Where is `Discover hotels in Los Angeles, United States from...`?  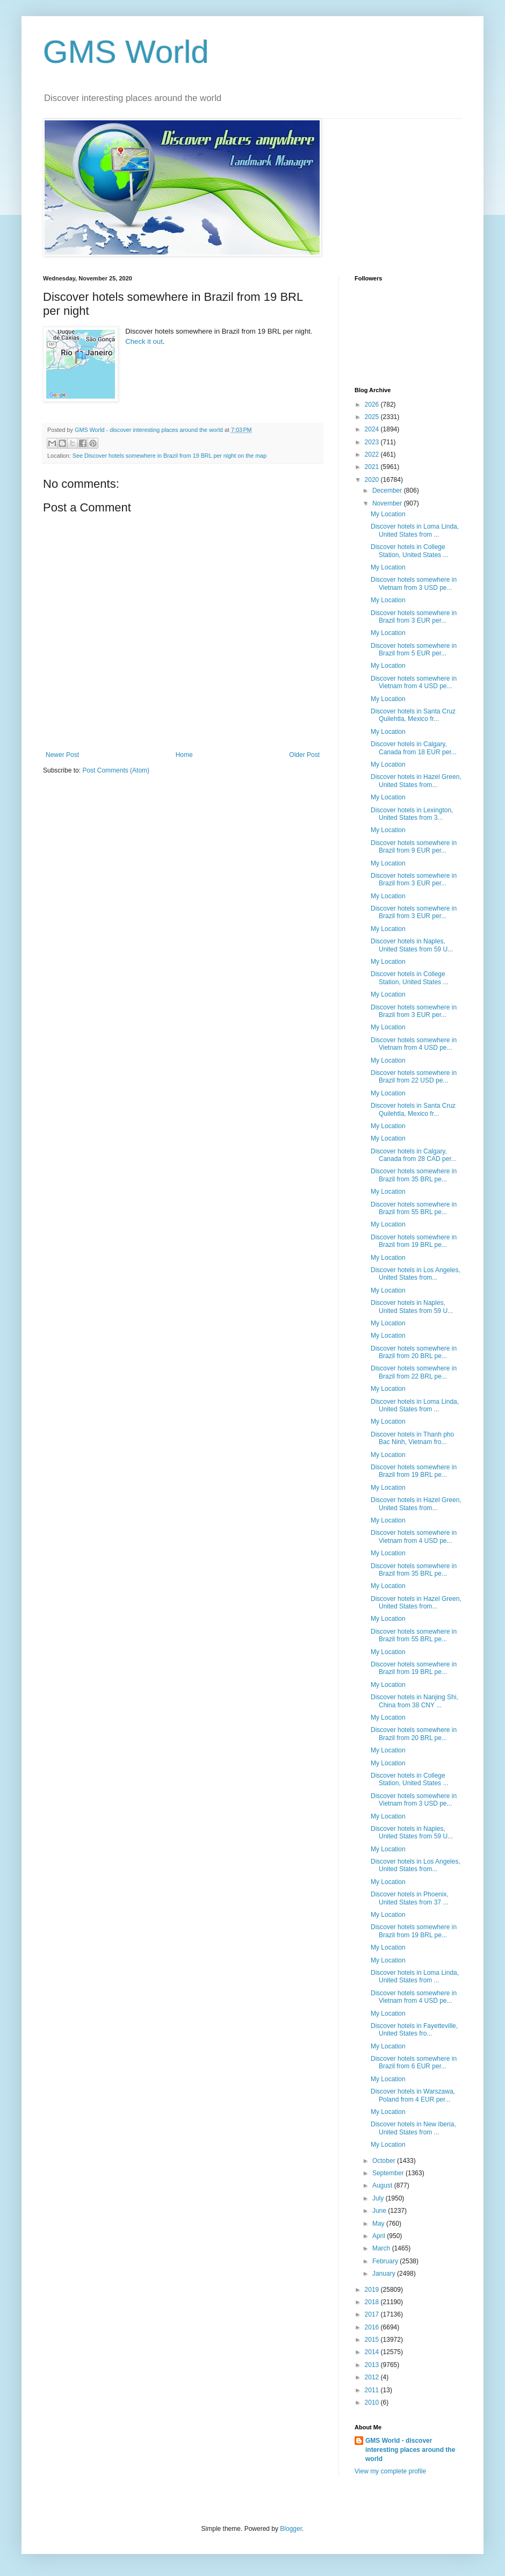
Discover hotels in Los Angeles, United States from... is located at coordinates (415, 1273).